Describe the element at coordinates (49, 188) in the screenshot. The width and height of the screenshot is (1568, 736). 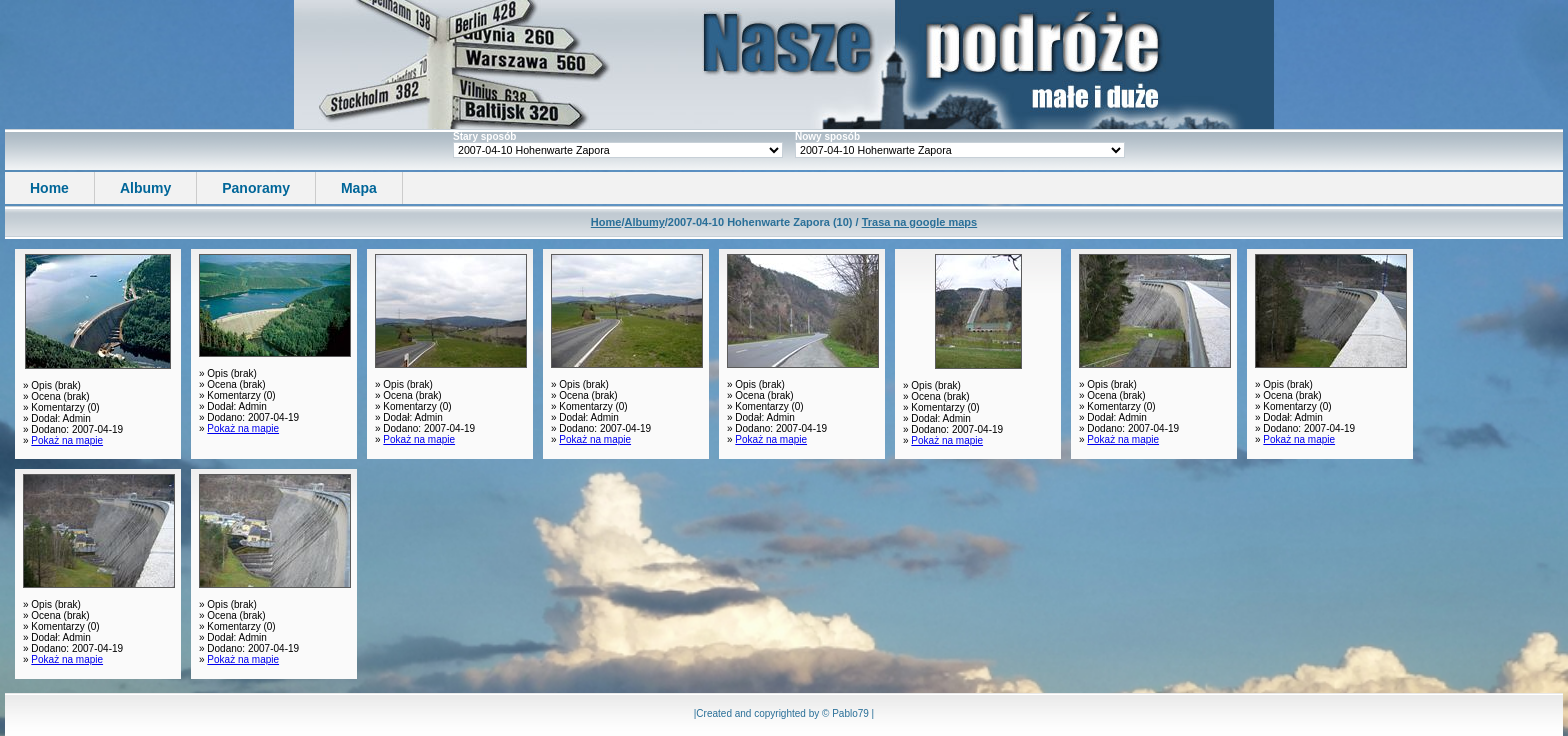
I see `Home` at that location.